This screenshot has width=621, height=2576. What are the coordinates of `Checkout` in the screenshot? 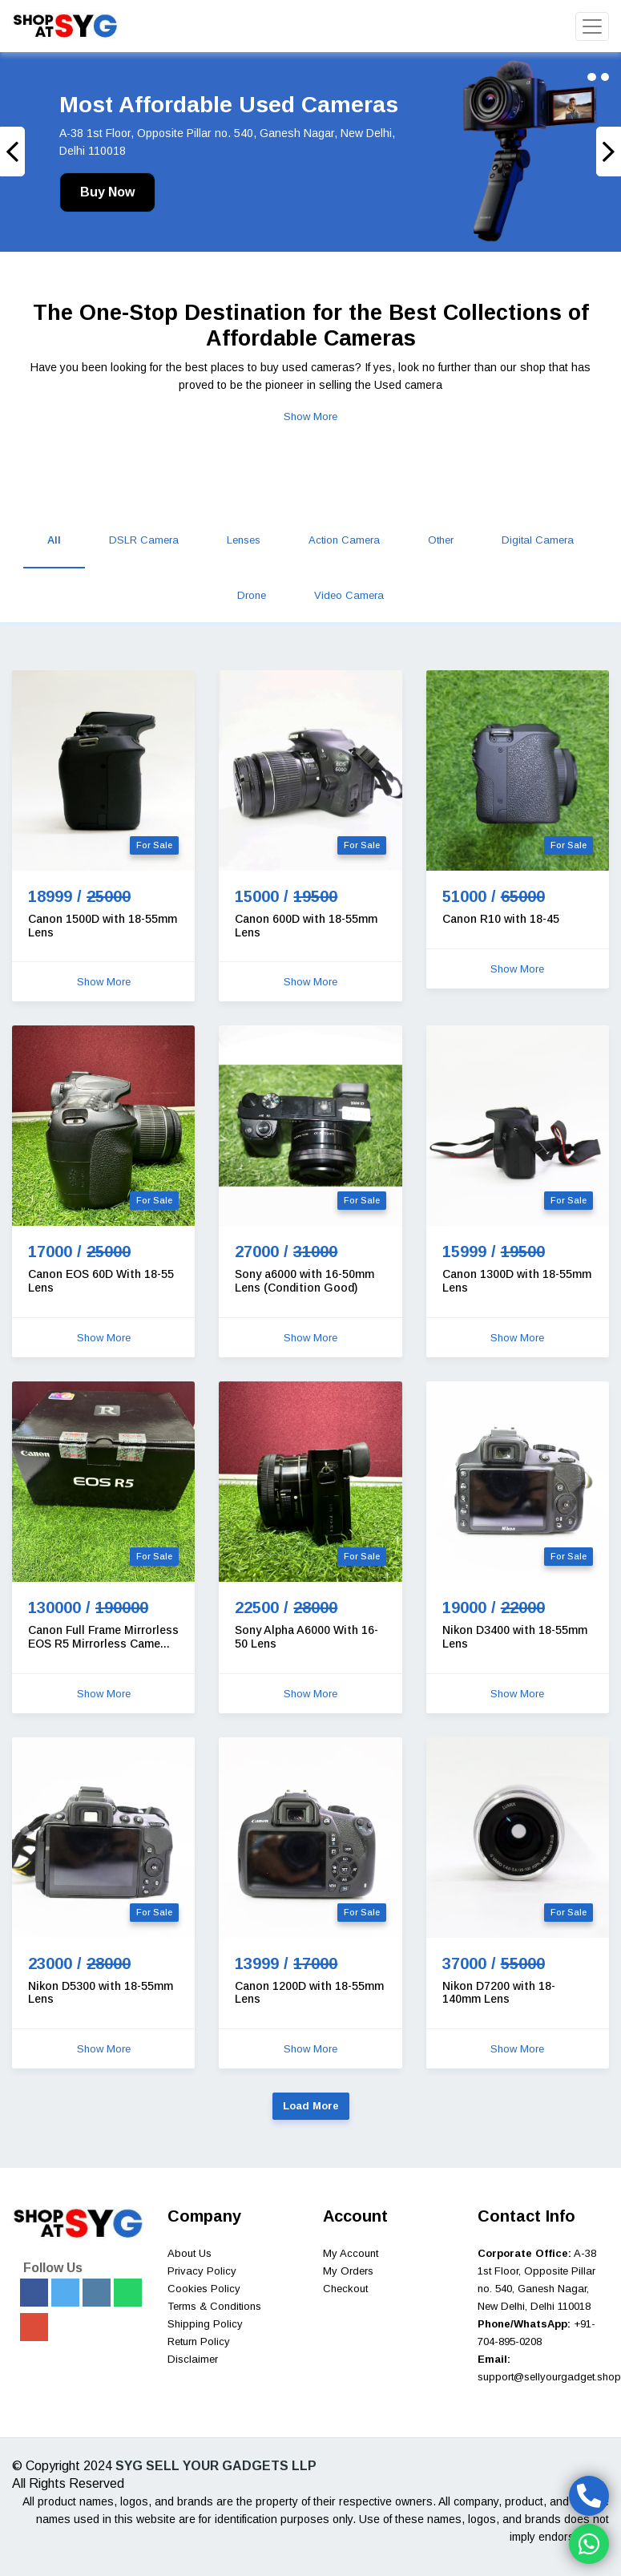 It's located at (345, 2289).